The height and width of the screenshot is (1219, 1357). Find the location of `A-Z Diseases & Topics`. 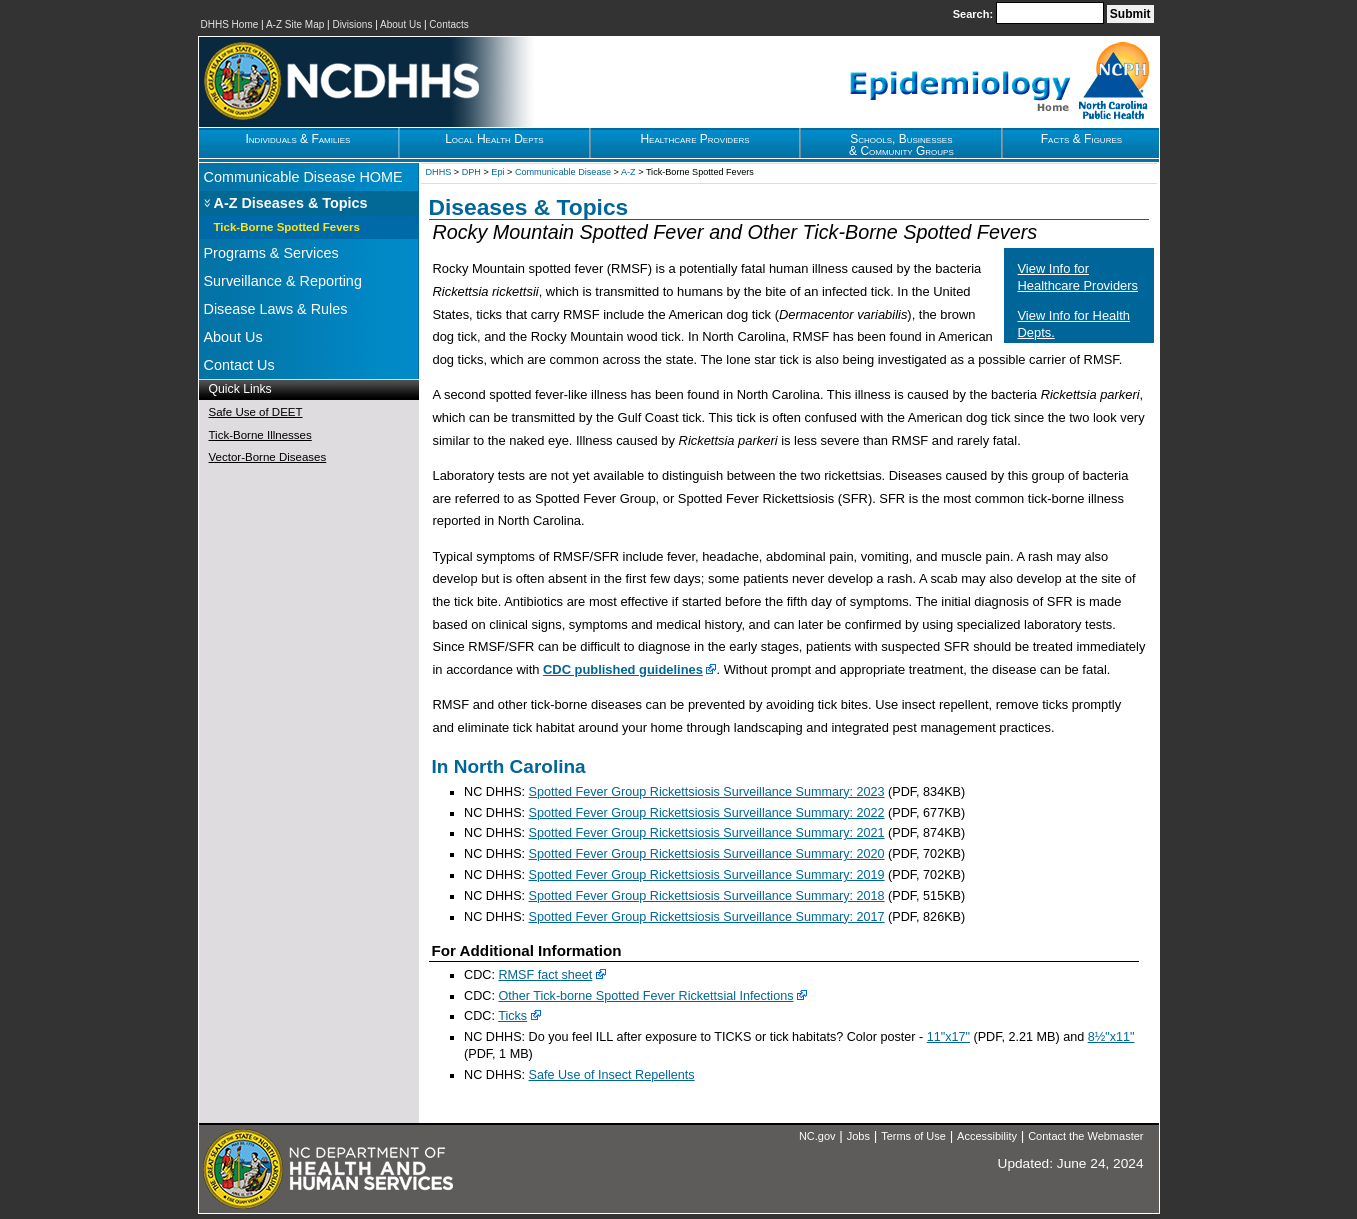

A-Z Diseases & Topics is located at coordinates (291, 203).